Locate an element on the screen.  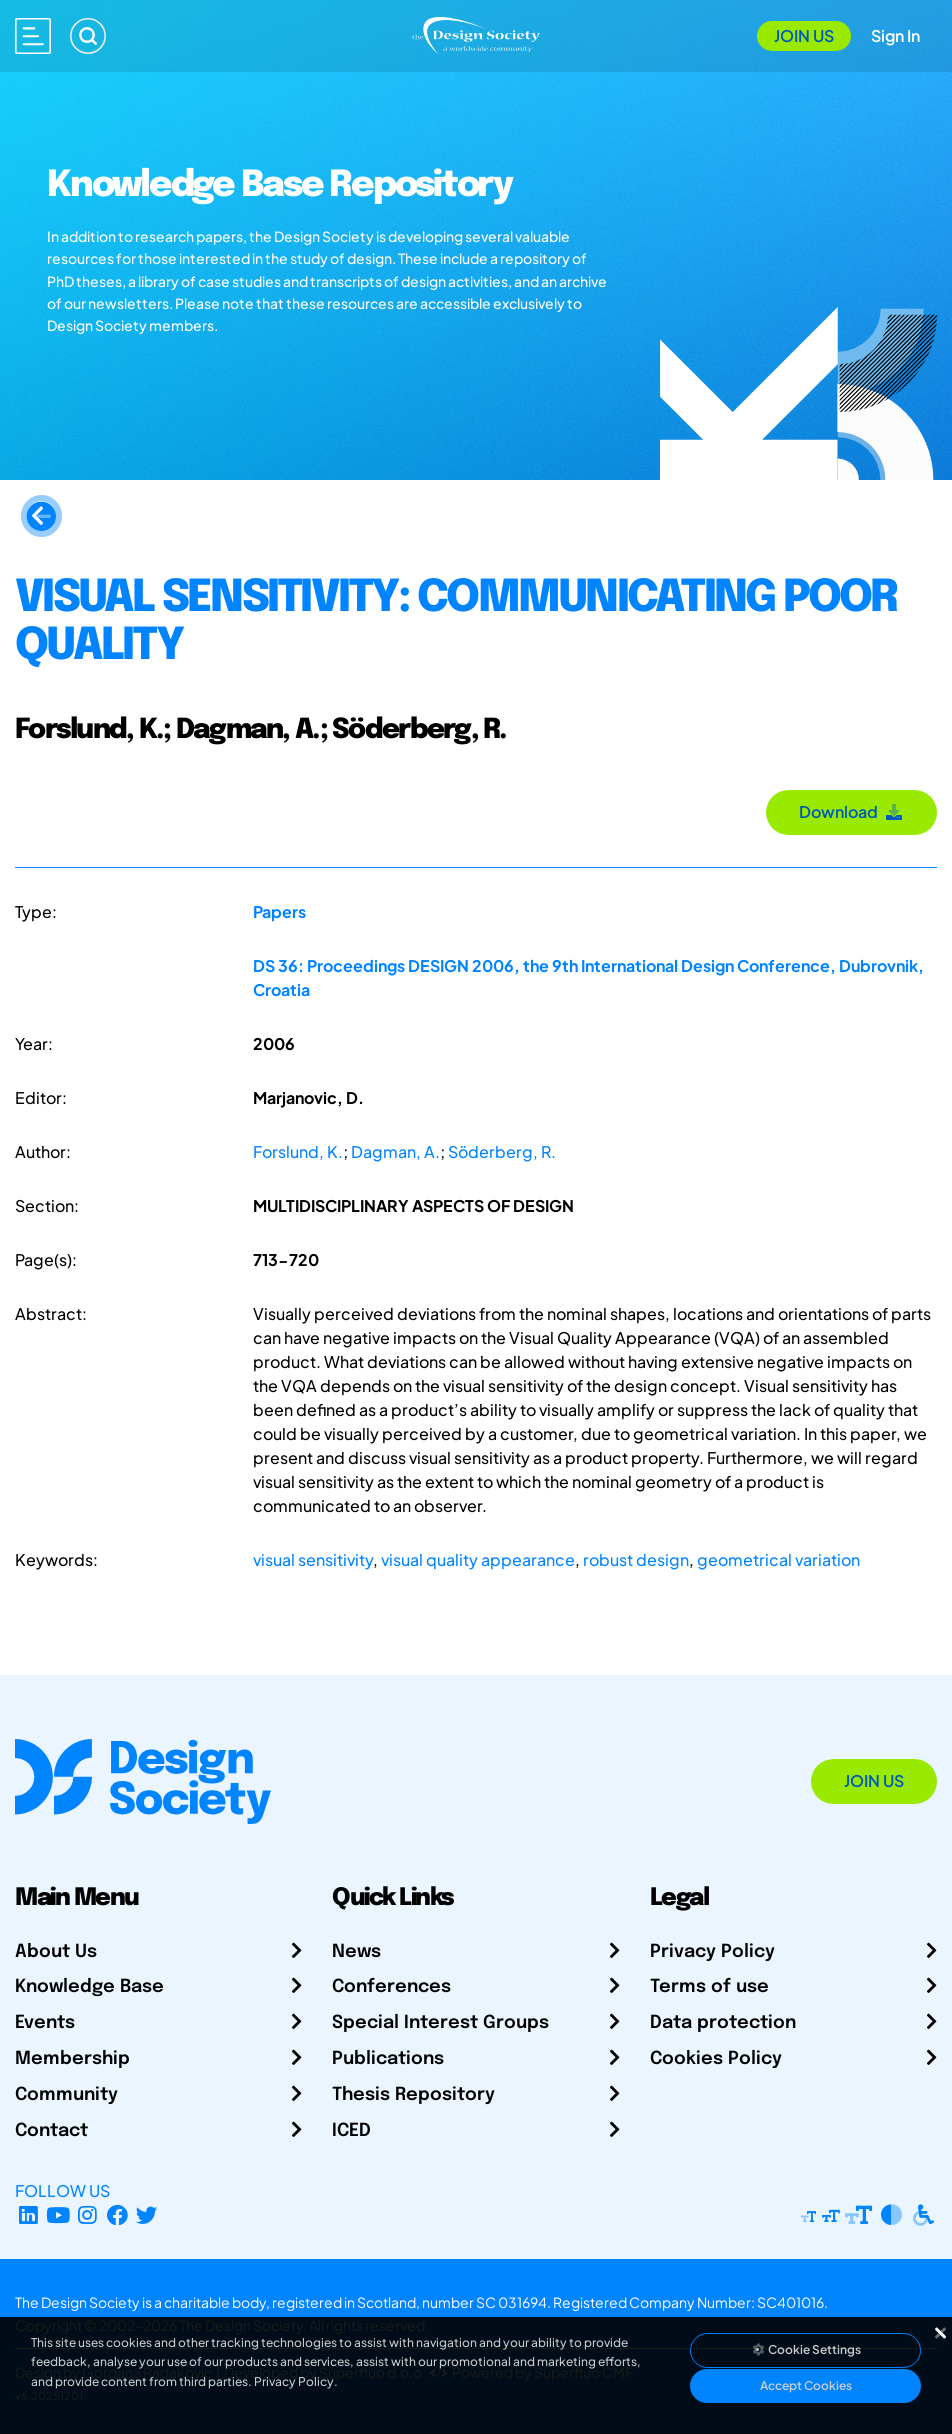
Thesis Repository is located at coordinates (413, 2095).